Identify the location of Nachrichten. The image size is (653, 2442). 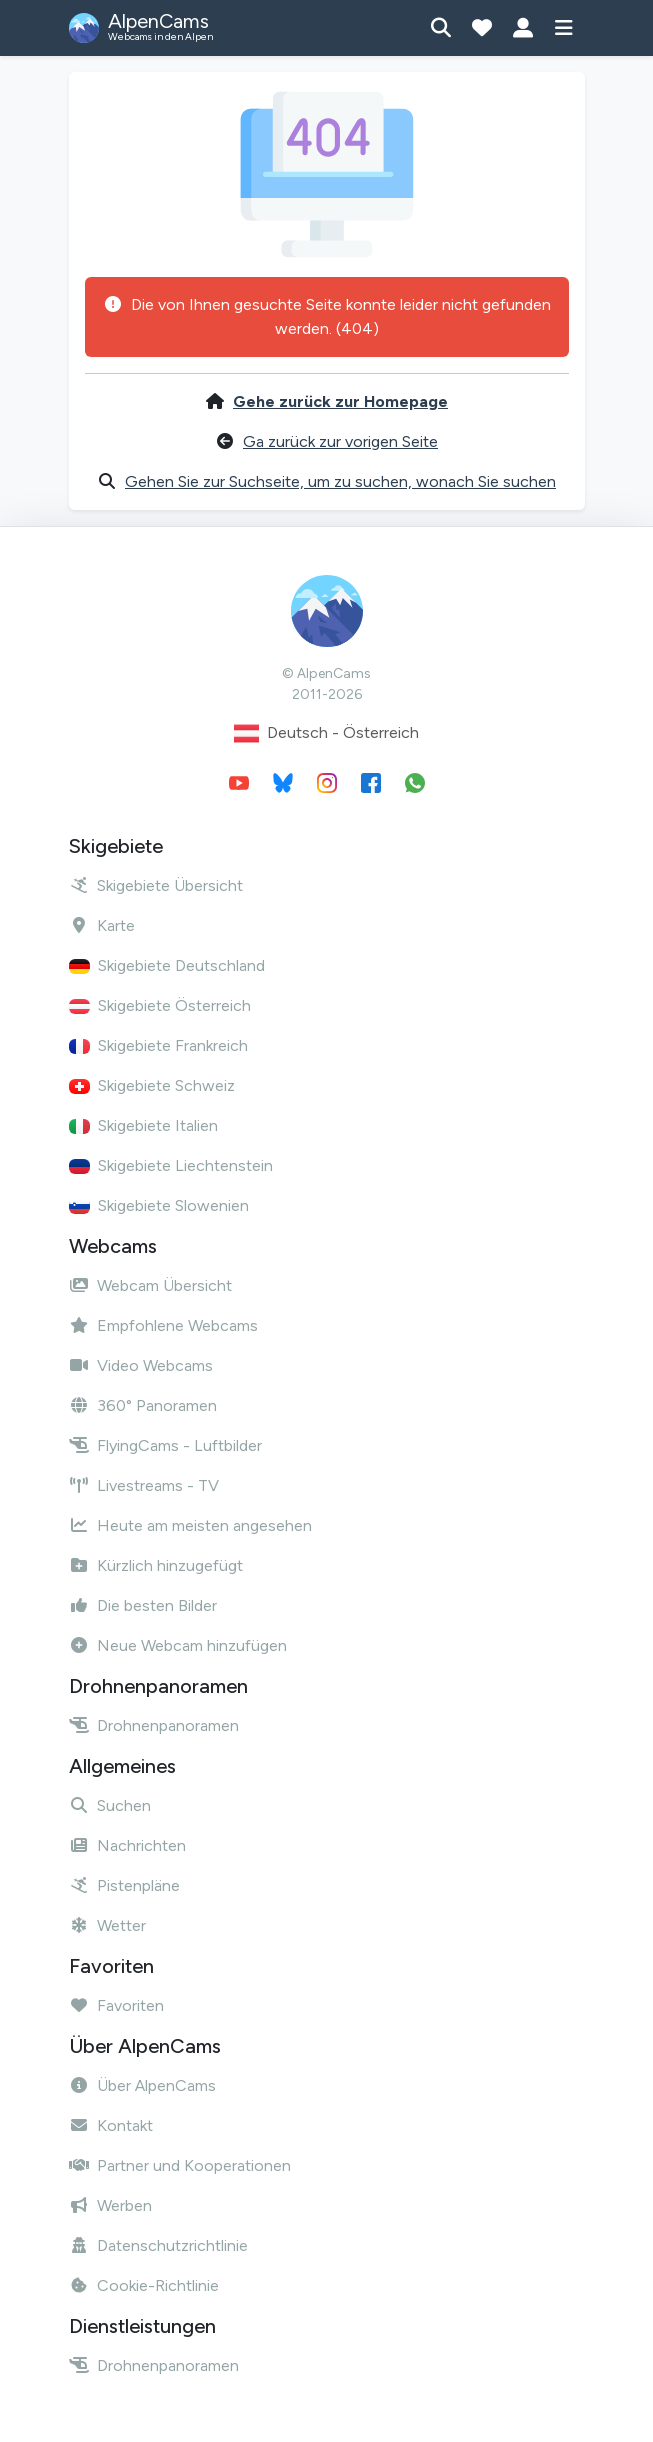
(127, 1845).